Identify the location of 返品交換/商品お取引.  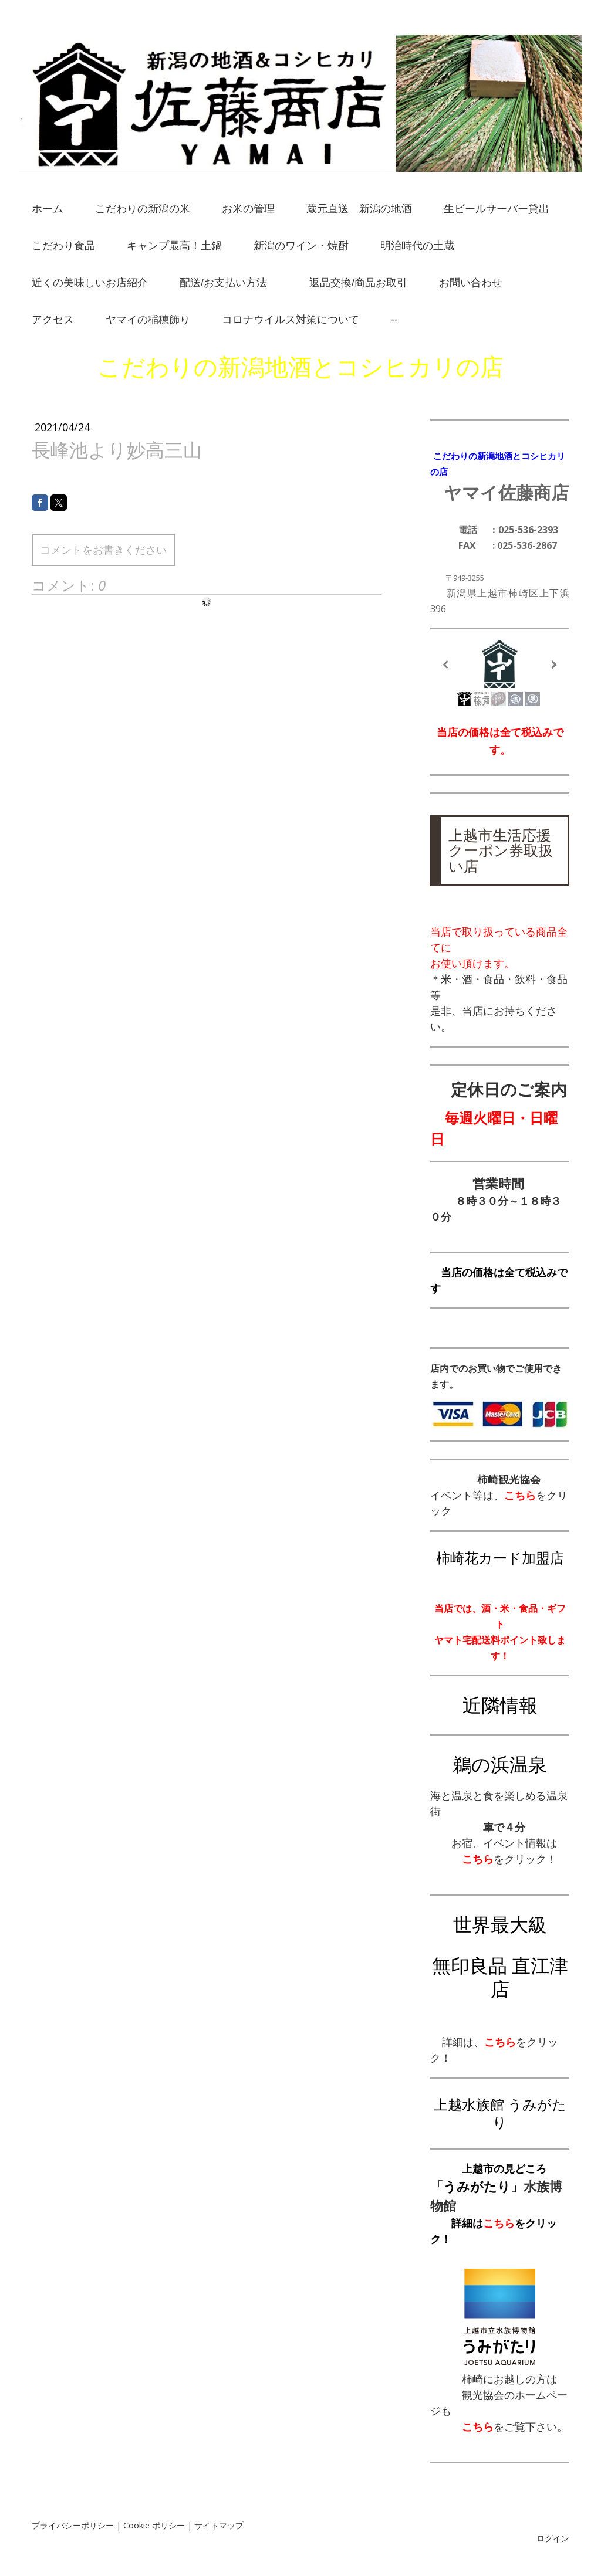
(358, 283).